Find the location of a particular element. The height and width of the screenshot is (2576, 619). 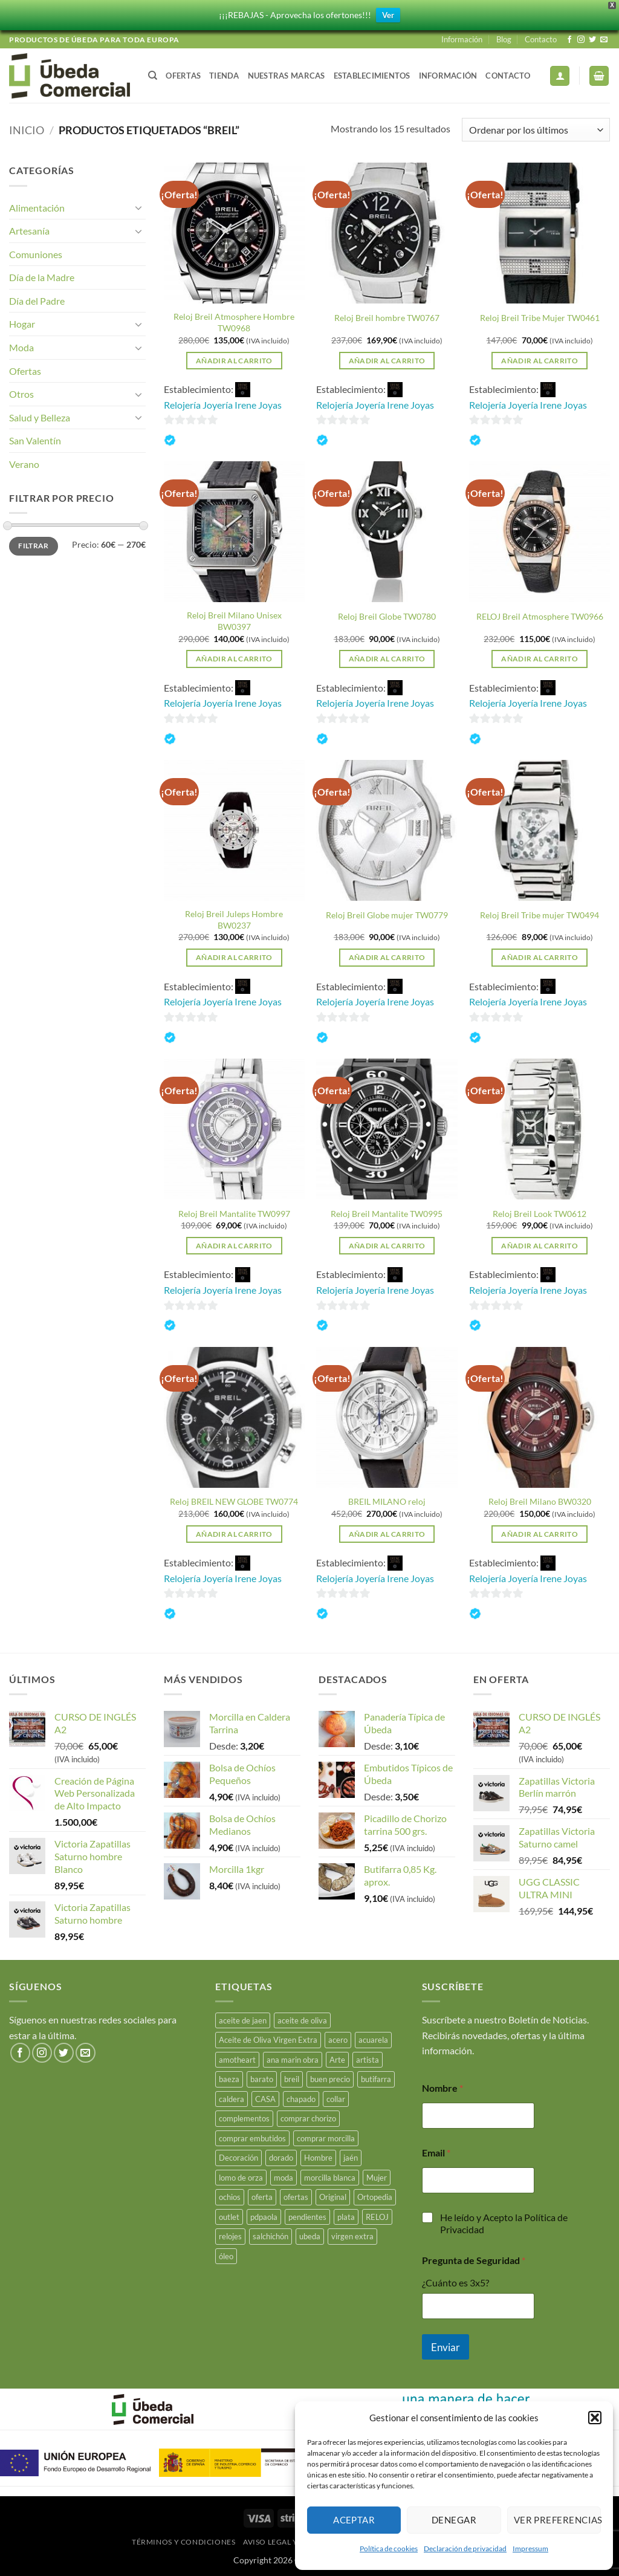

acero [acero (33 productos)] is located at coordinates (338, 2040).